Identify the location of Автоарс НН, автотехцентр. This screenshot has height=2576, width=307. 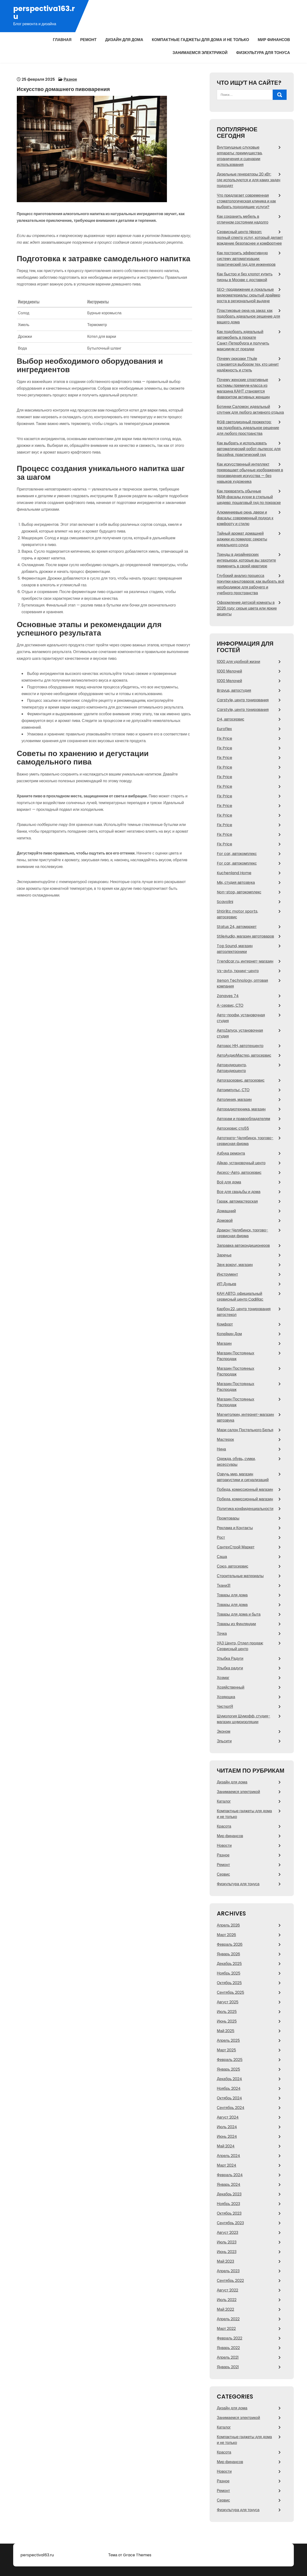
(240, 1046).